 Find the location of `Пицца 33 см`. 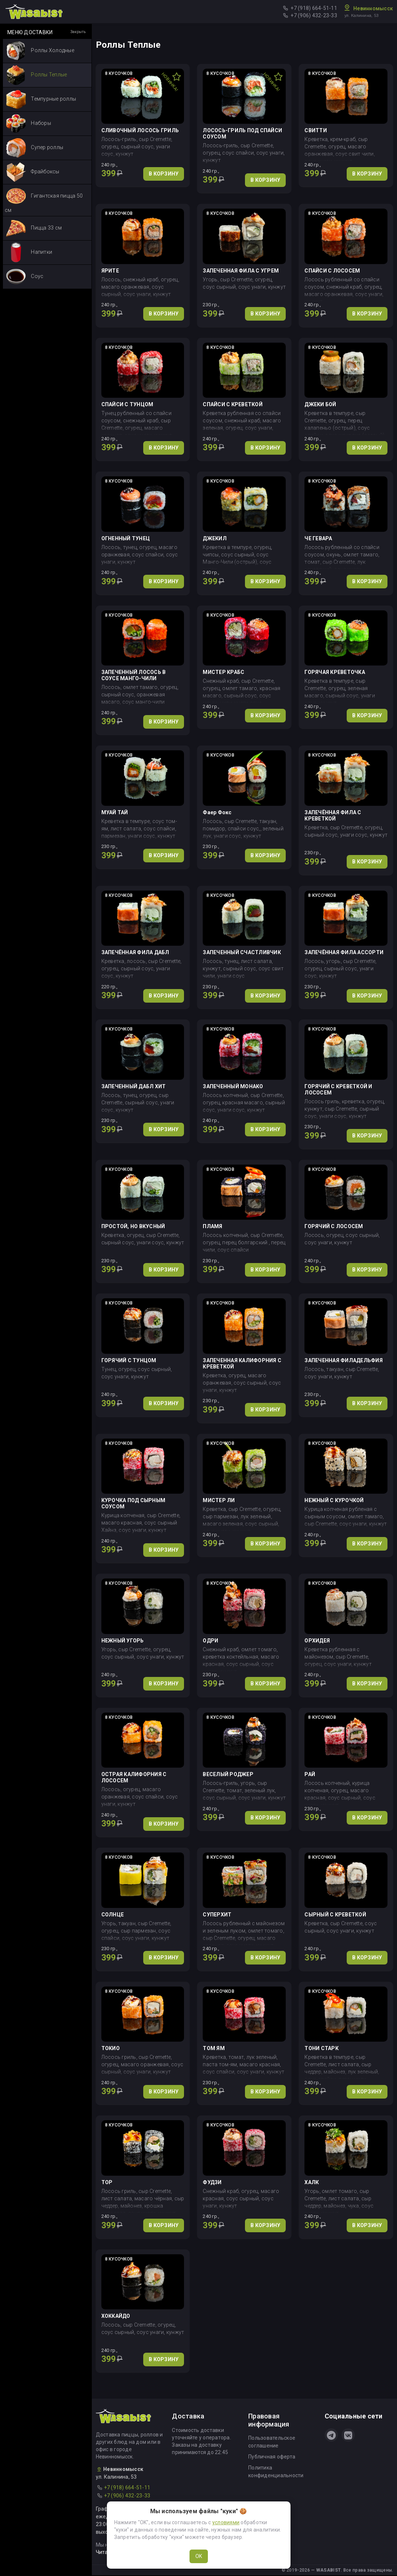

Пицца 33 см is located at coordinates (34, 228).